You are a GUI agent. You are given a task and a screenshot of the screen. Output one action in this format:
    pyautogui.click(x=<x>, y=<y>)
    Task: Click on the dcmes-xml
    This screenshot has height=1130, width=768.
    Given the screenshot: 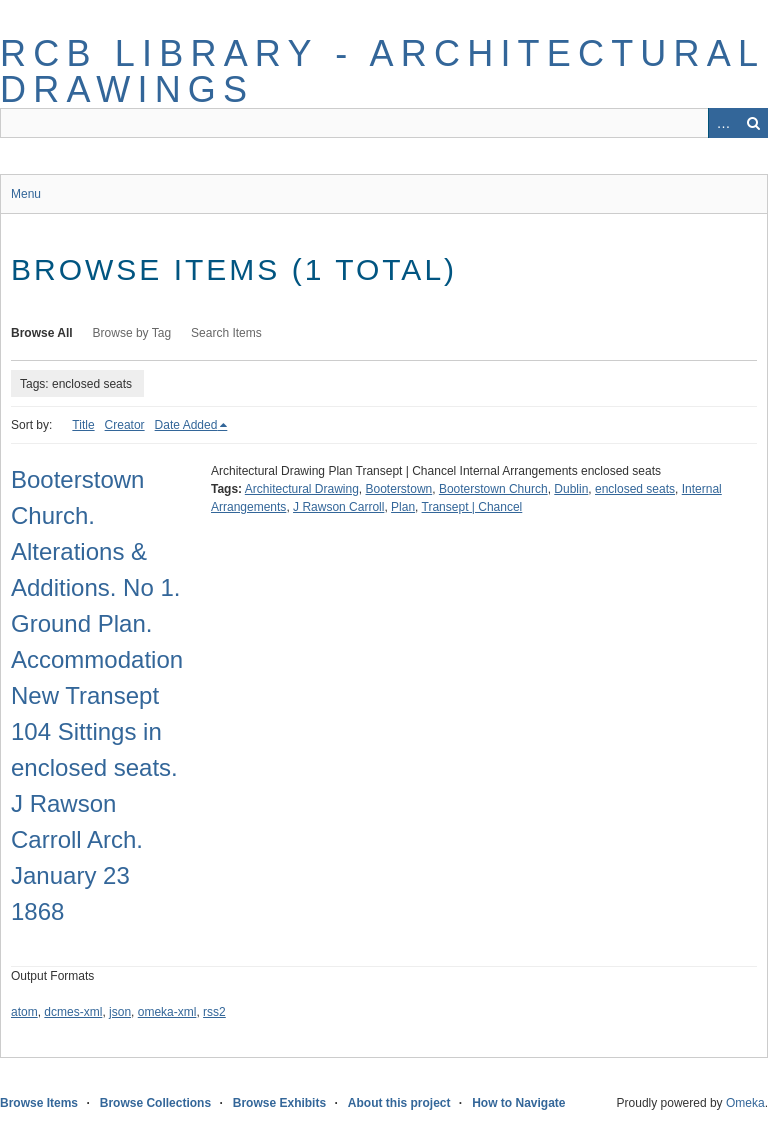 What is the action you would take?
    pyautogui.click(x=73, y=1012)
    